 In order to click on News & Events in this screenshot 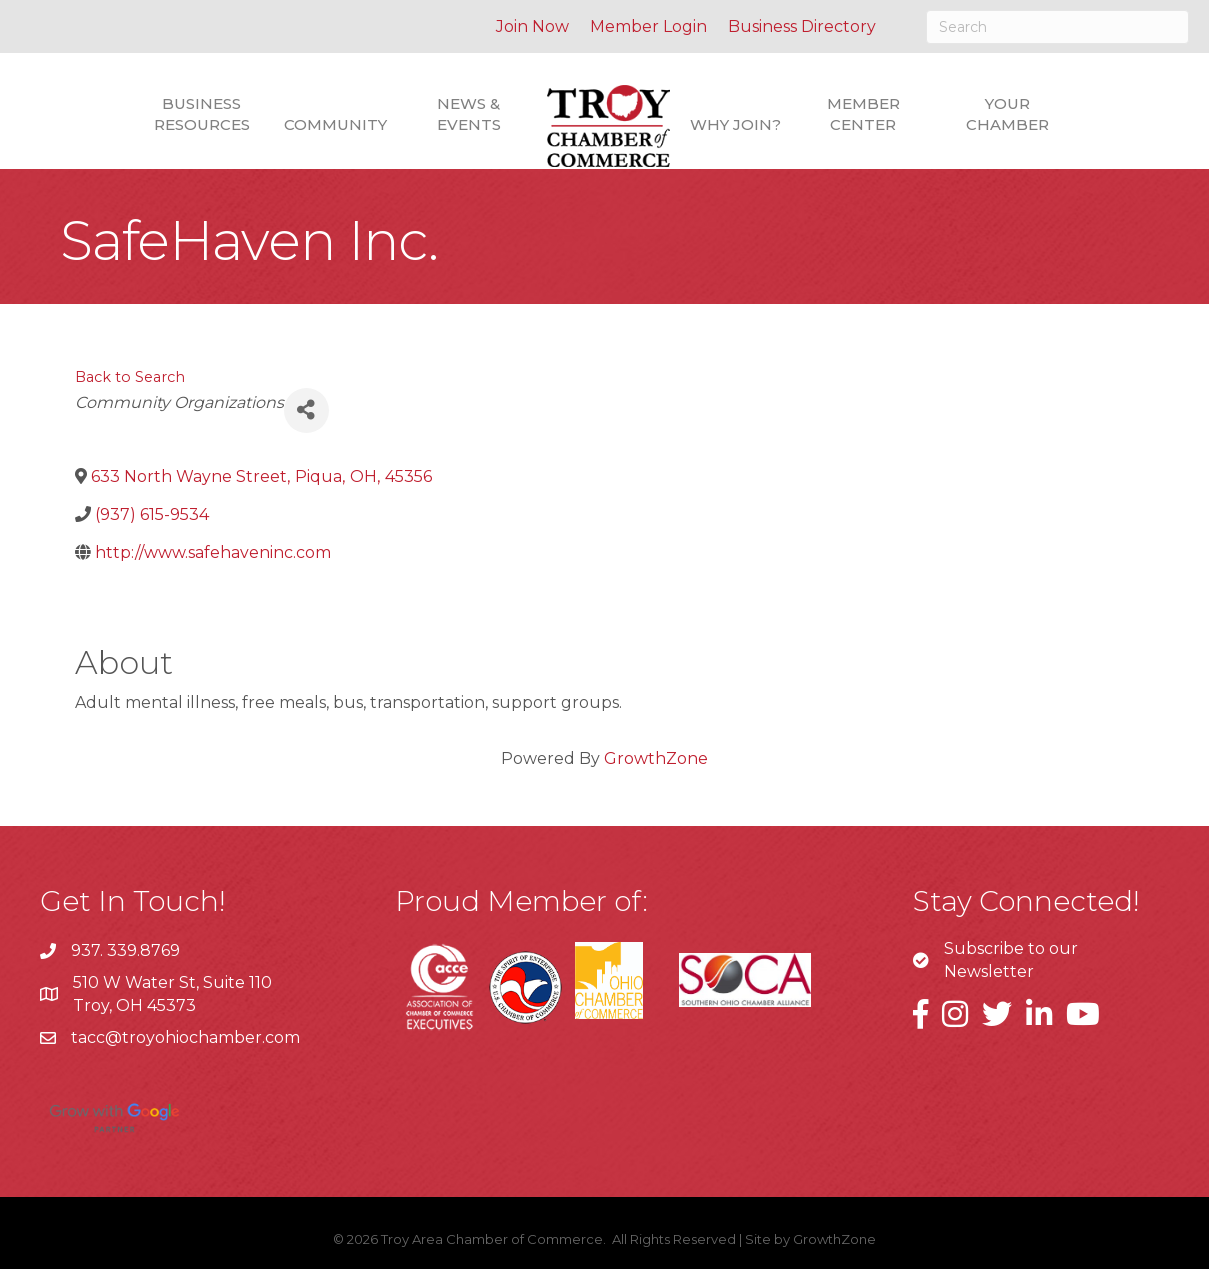, I will do `click(469, 114)`.